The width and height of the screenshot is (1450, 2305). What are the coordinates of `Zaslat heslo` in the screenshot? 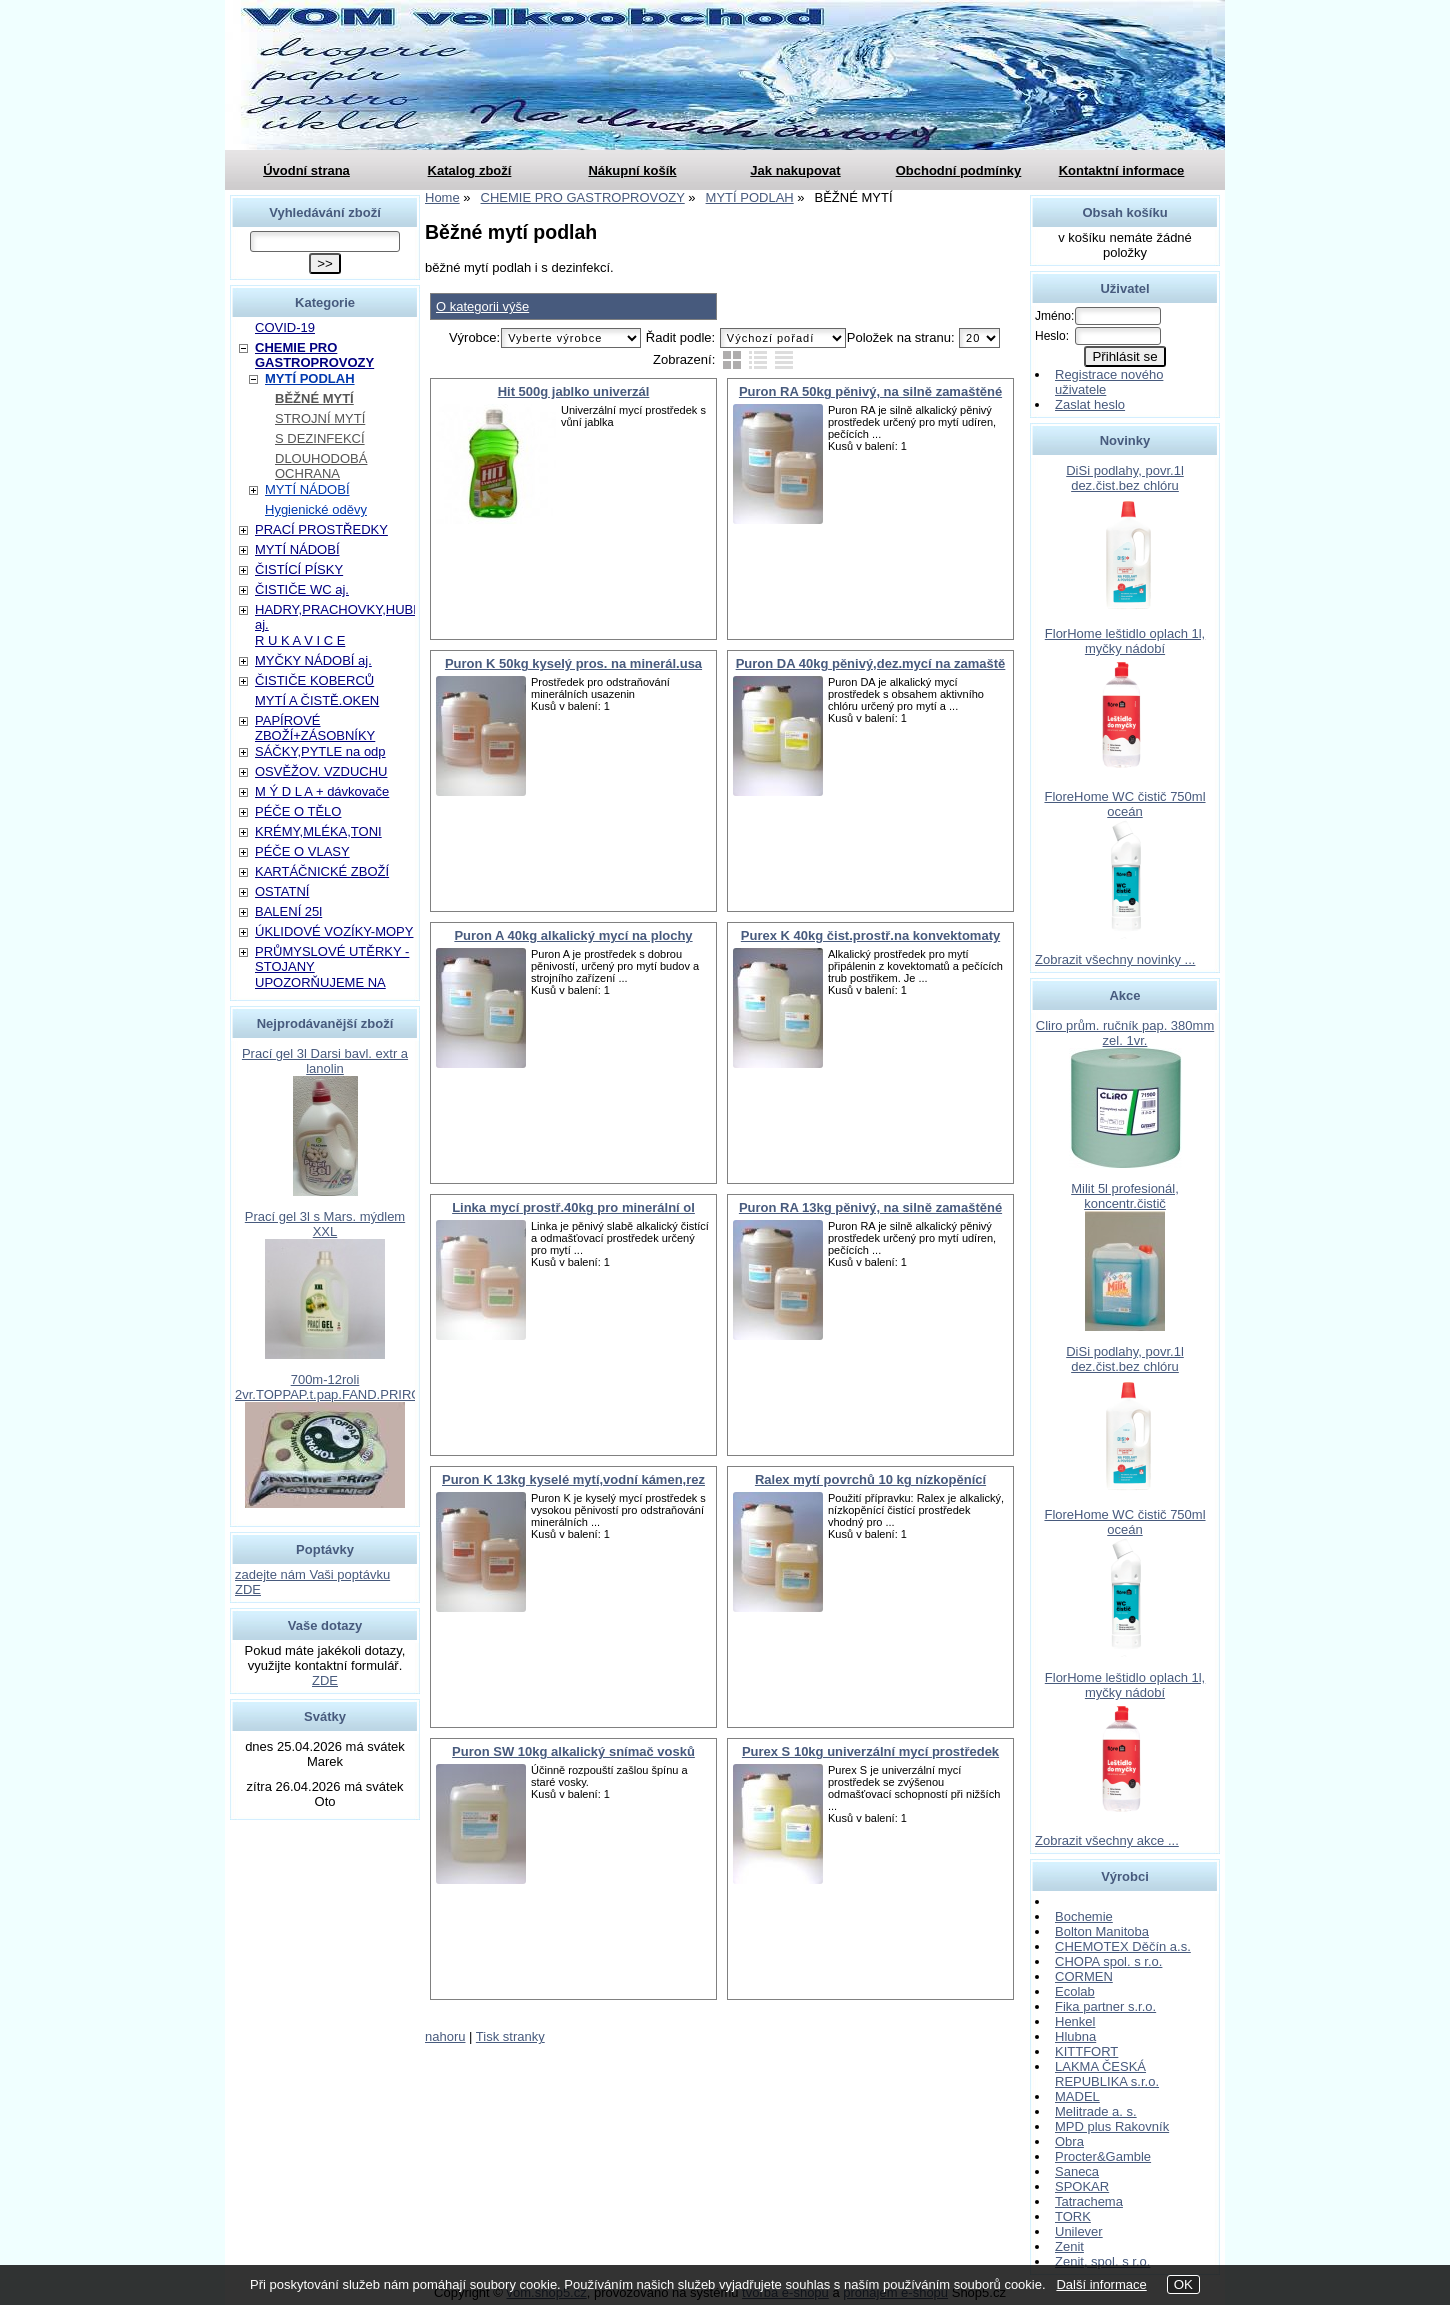 It's located at (1090, 404).